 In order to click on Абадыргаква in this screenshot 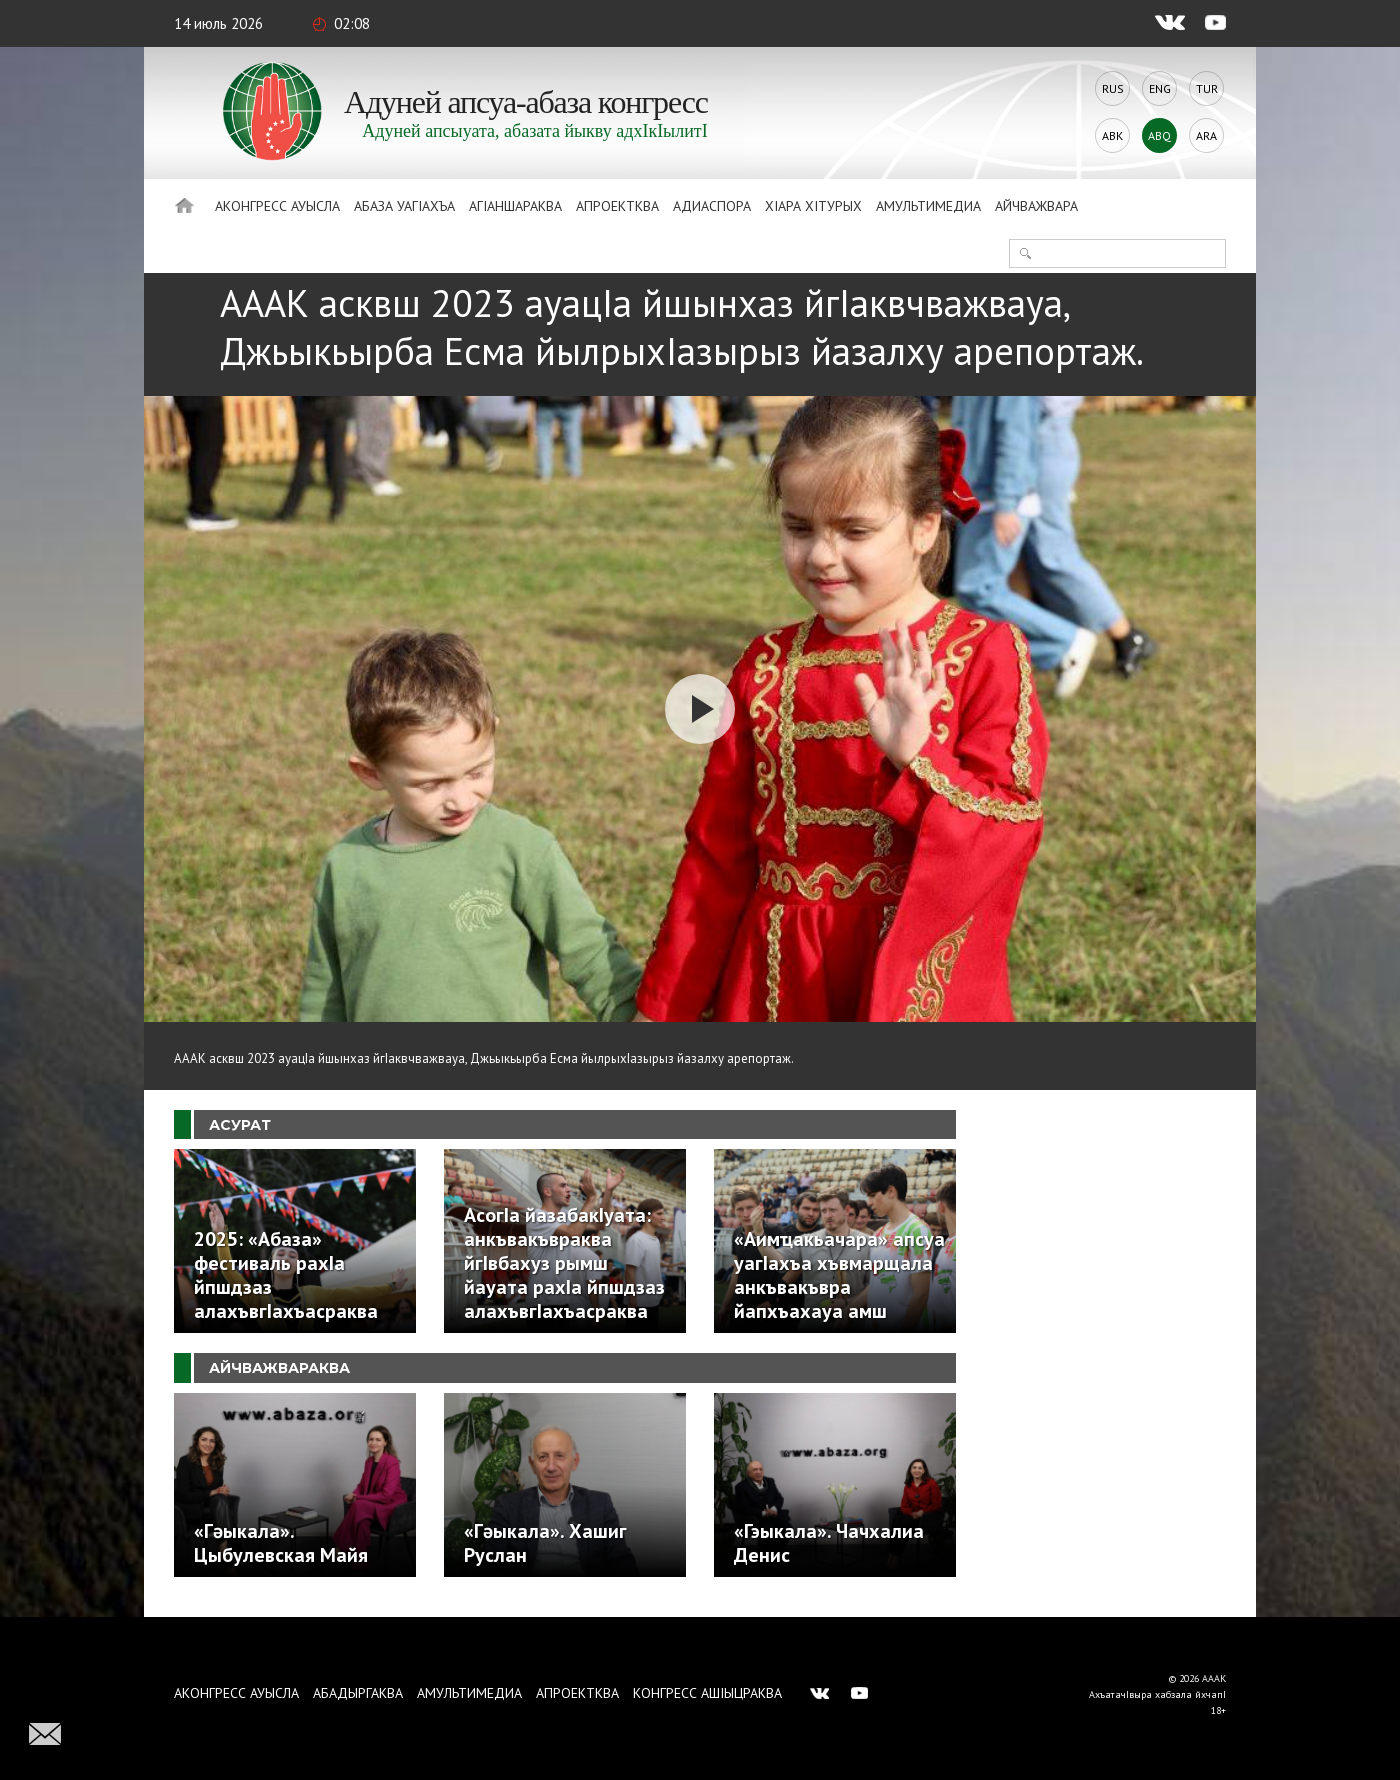, I will do `click(358, 1693)`.